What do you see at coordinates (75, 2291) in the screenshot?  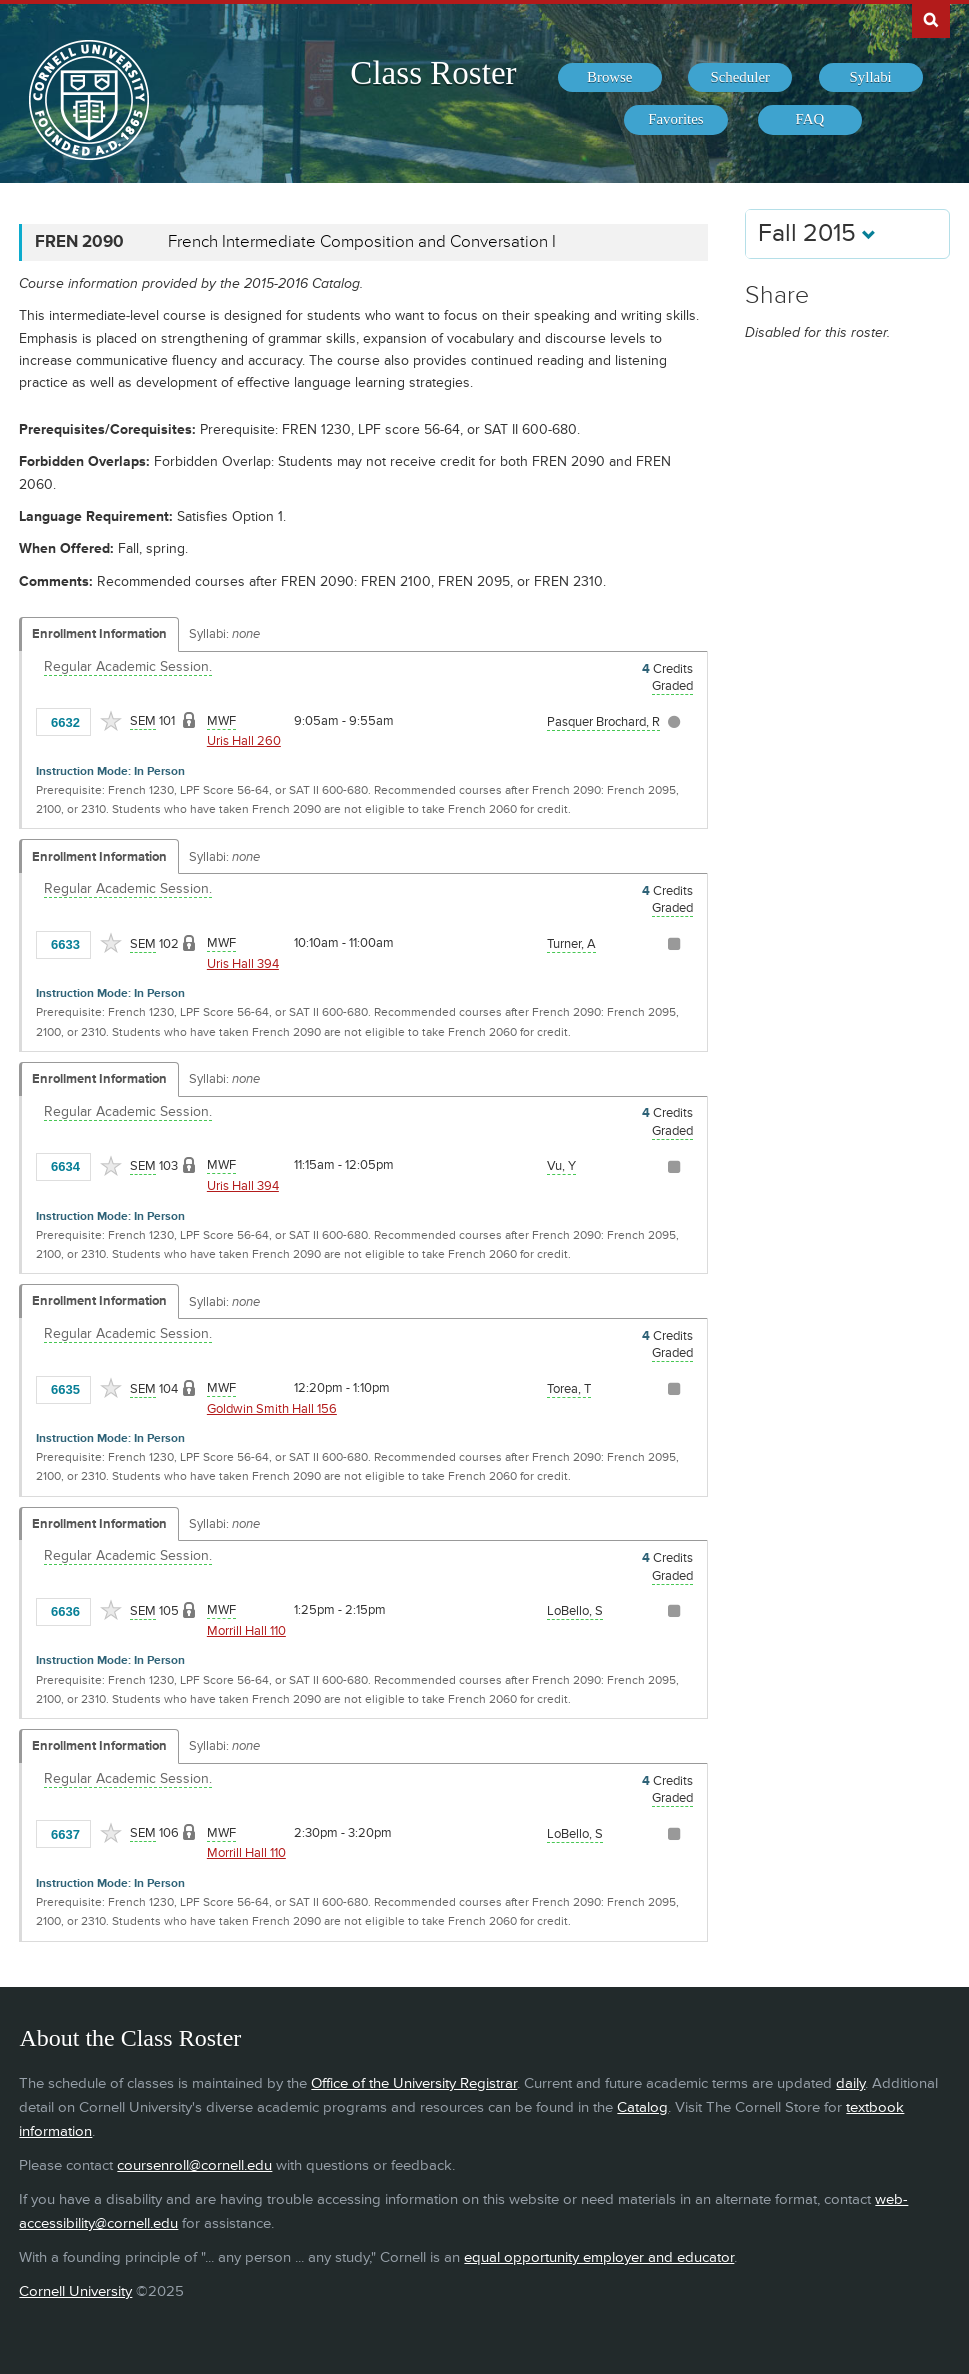 I see `Cornell University` at bounding box center [75, 2291].